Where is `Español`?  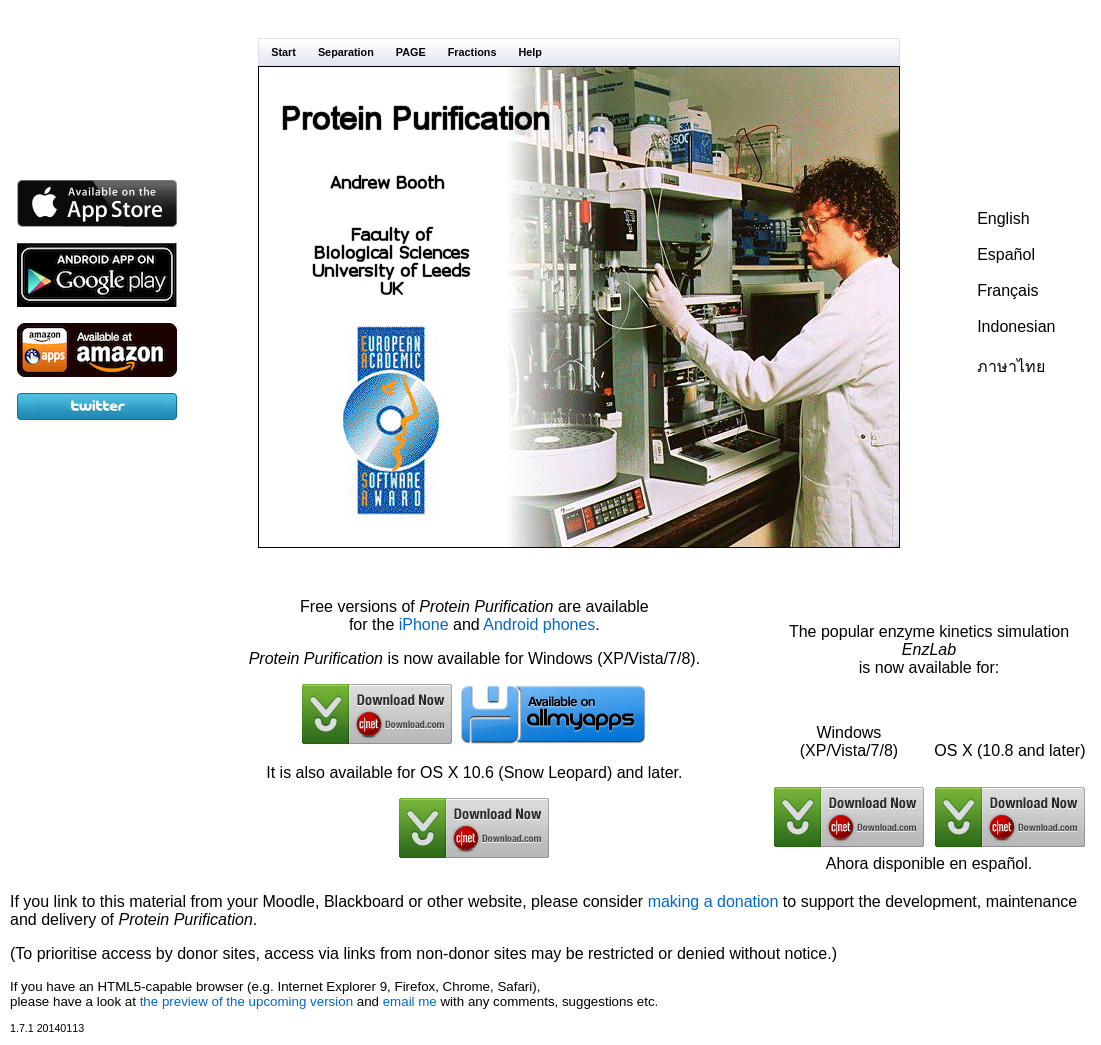
Español is located at coordinates (1006, 254).